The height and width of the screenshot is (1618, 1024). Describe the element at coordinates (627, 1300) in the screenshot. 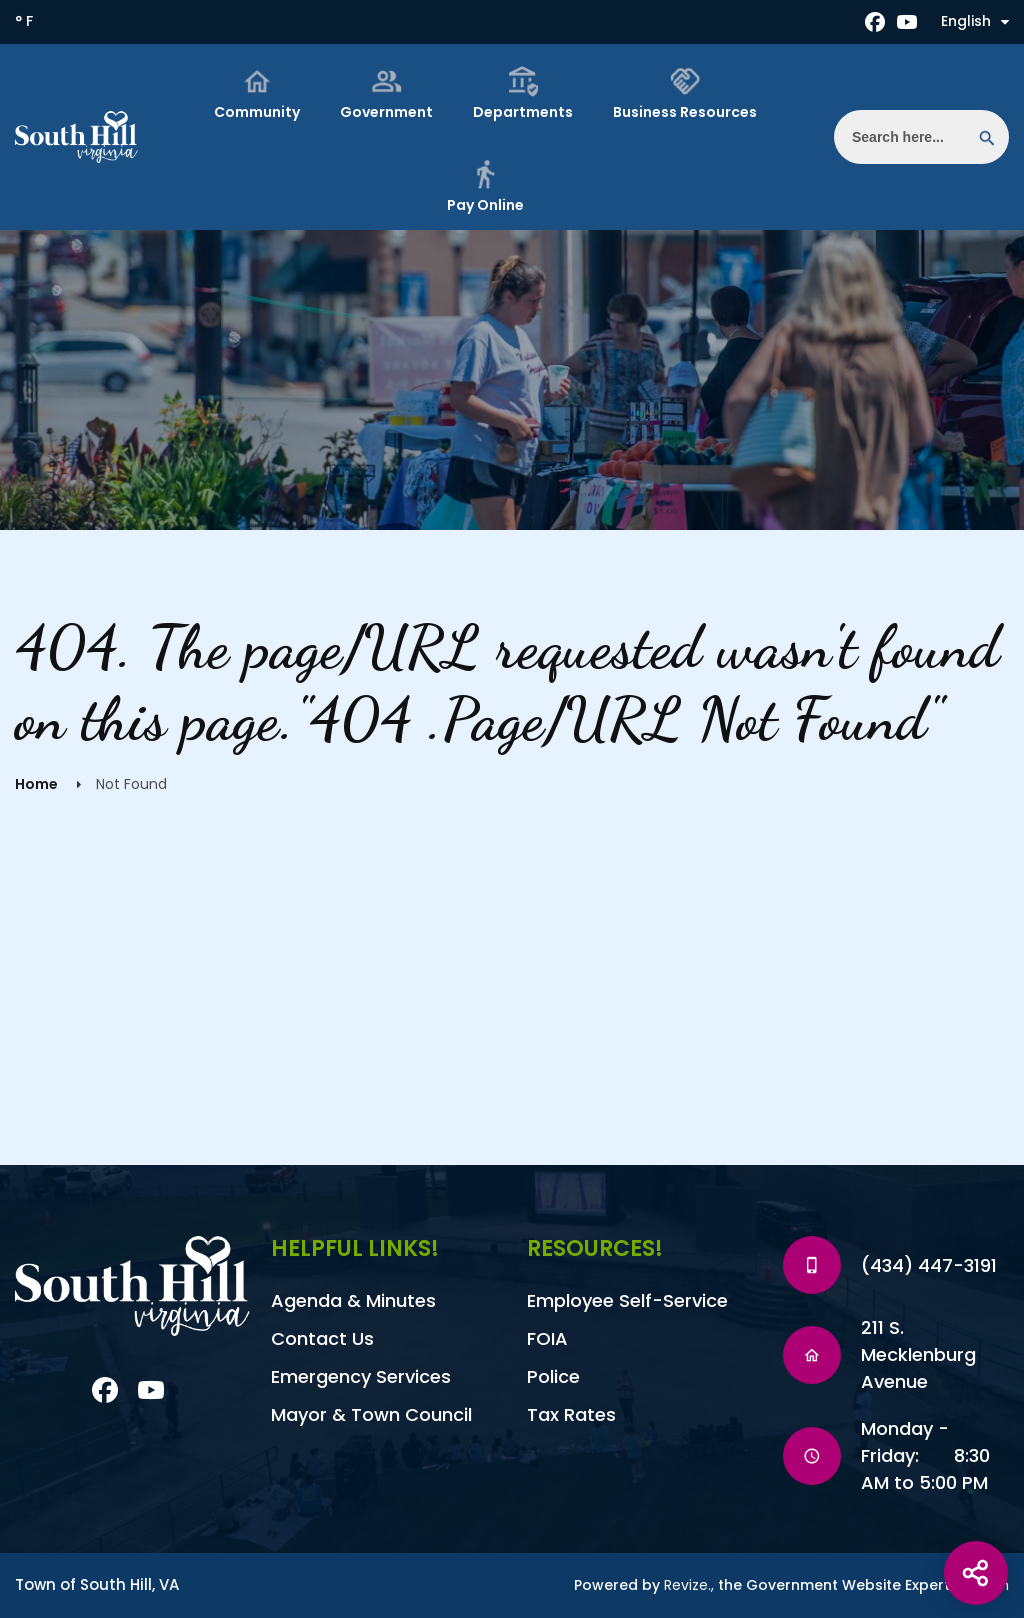

I see `Employee Self-Service` at that location.